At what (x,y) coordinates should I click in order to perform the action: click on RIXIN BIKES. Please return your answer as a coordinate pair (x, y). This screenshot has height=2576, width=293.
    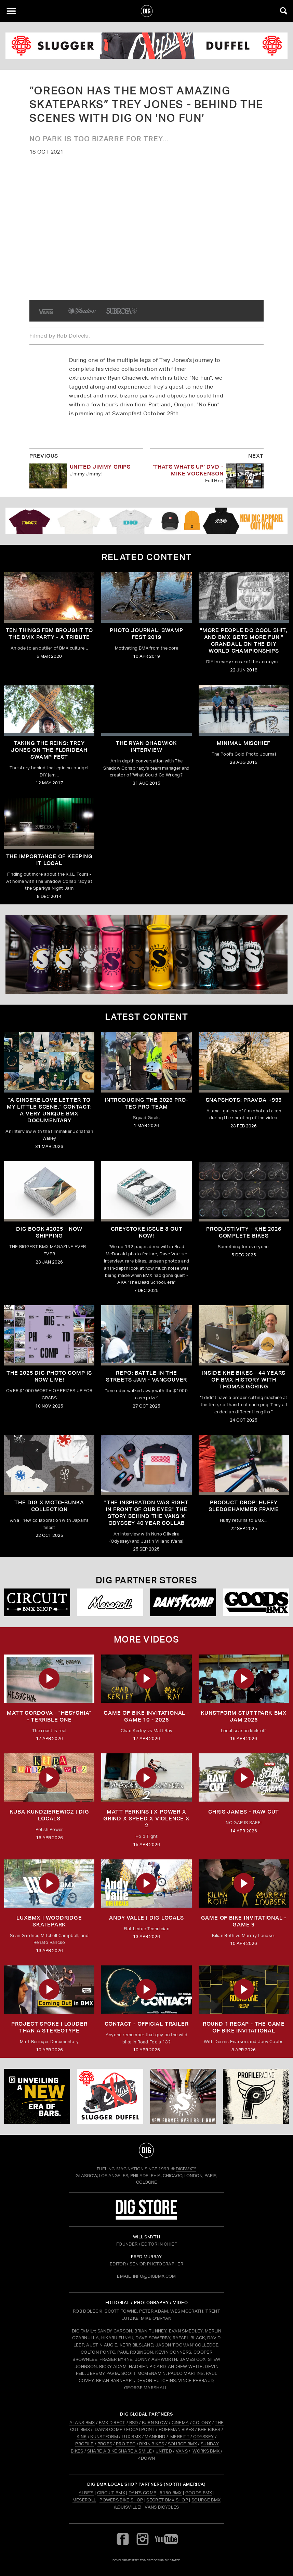
    Looking at the image, I should click on (151, 2443).